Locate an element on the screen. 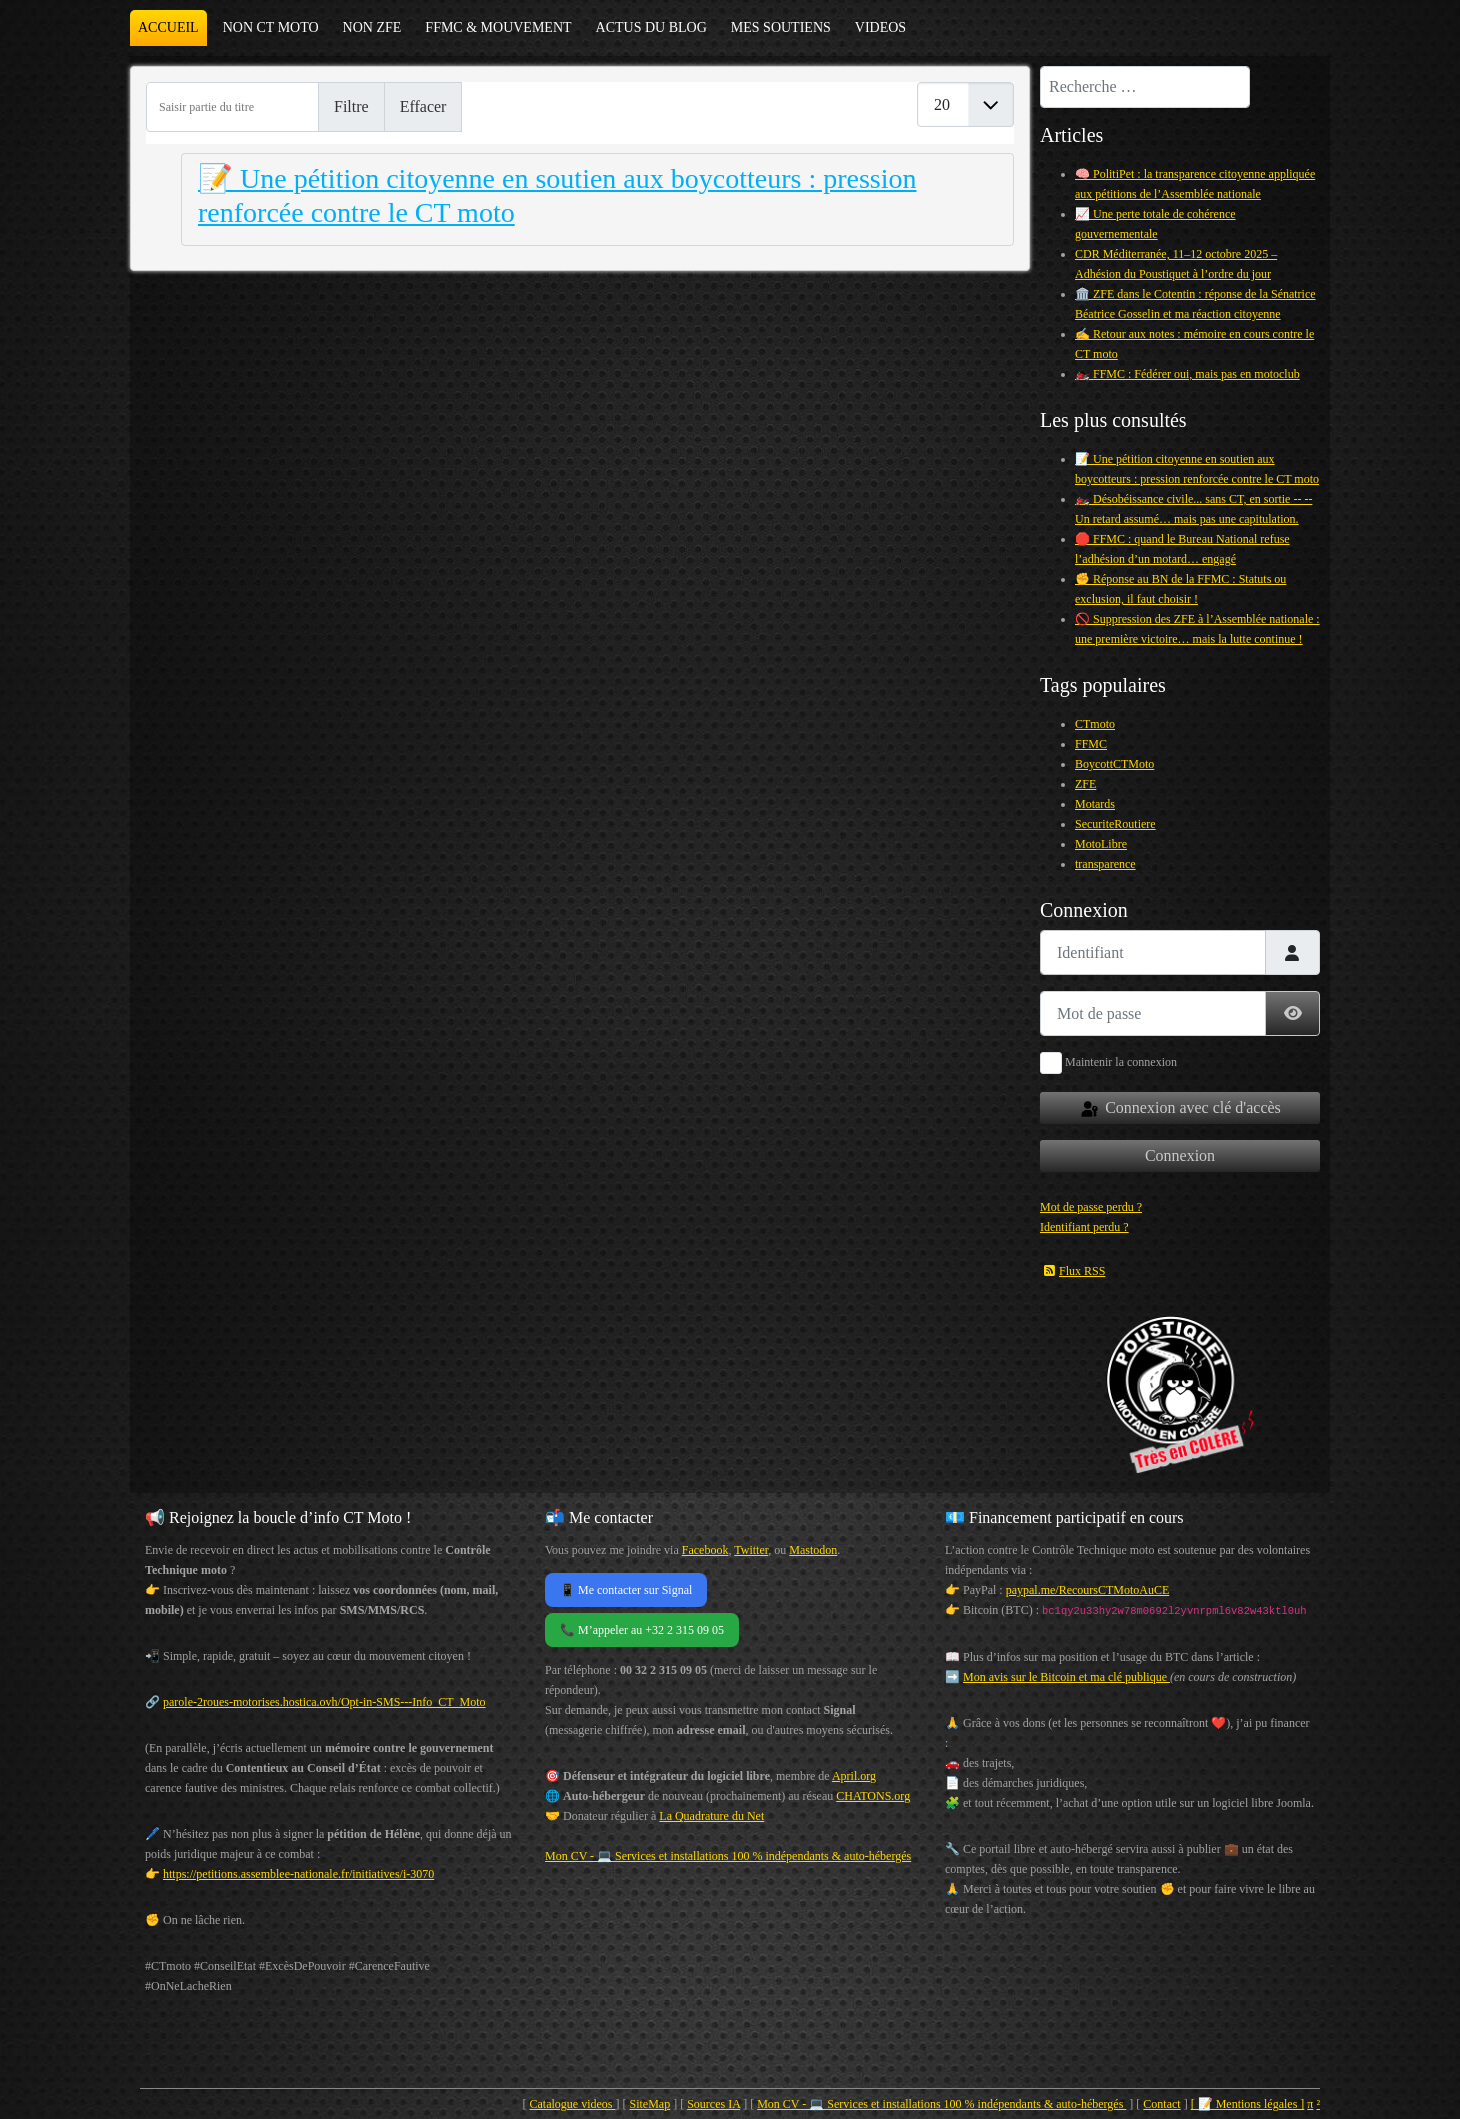 Image resolution: width=1460 pixels, height=2119 pixels. Mon CV - 💻 Services et installations 100 % indépendants & auto-hébergés is located at coordinates (728, 1856).